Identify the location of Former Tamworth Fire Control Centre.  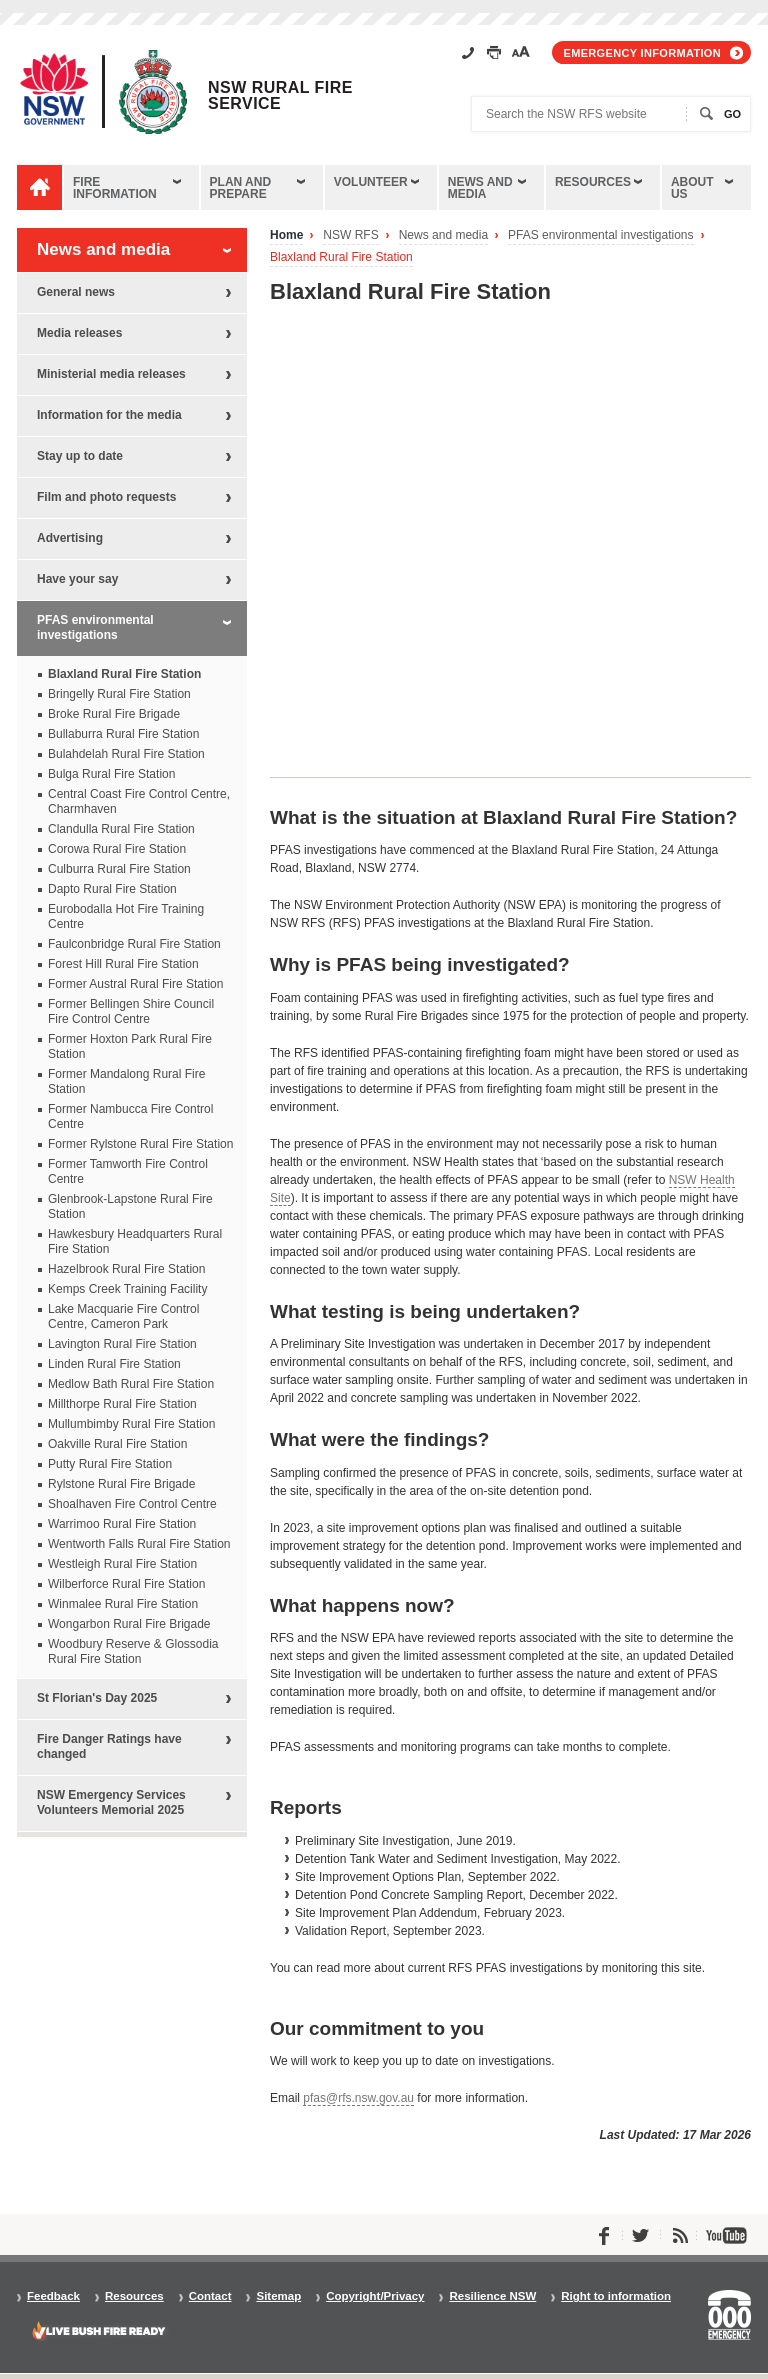
(128, 1171).